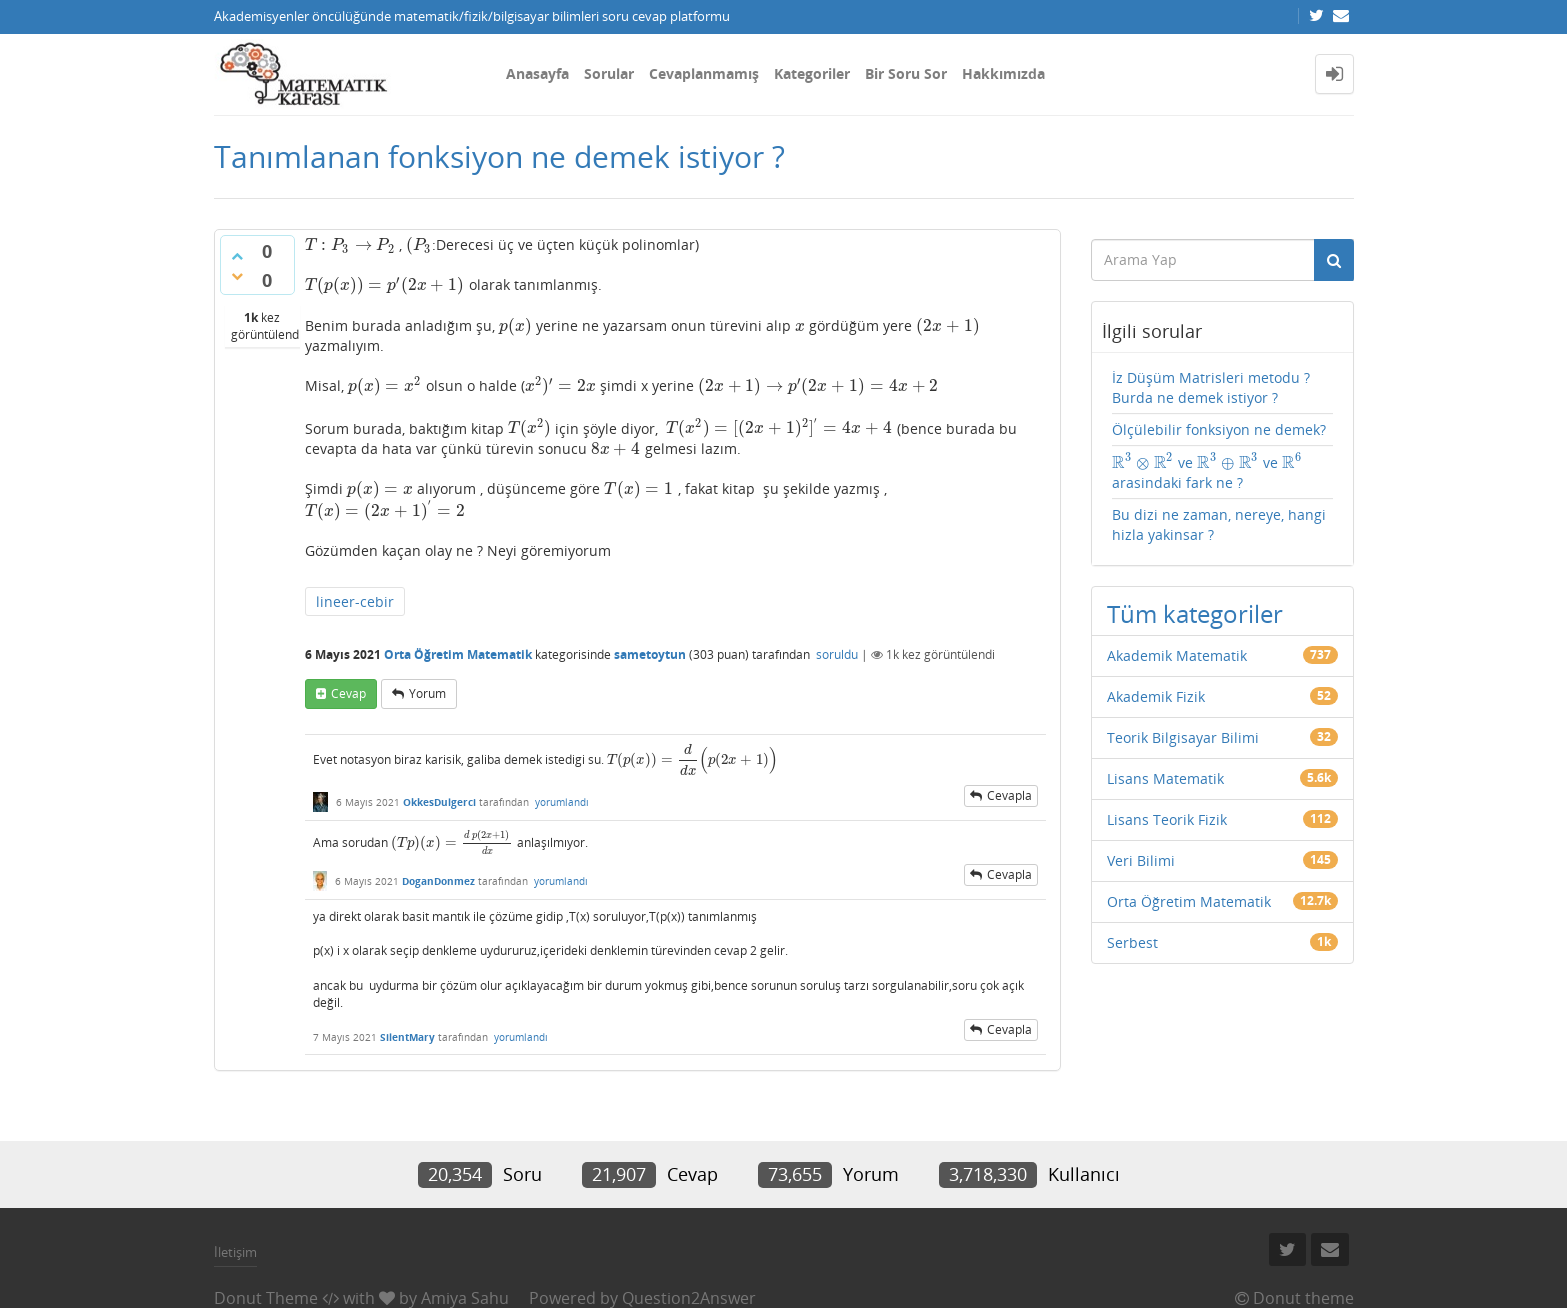  What do you see at coordinates (355, 601) in the screenshot?
I see `lineer-cebir` at bounding box center [355, 601].